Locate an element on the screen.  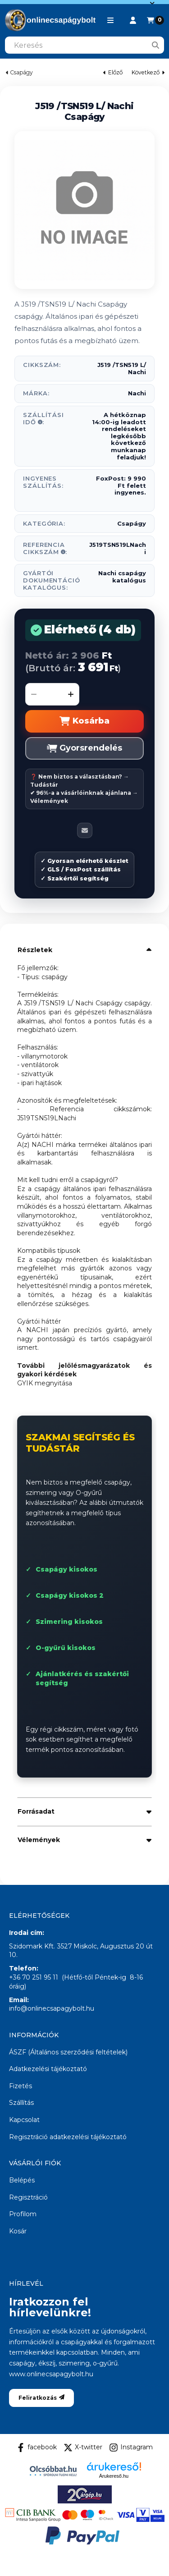
Referencia Cikkszám: is located at coordinates (45, 548).